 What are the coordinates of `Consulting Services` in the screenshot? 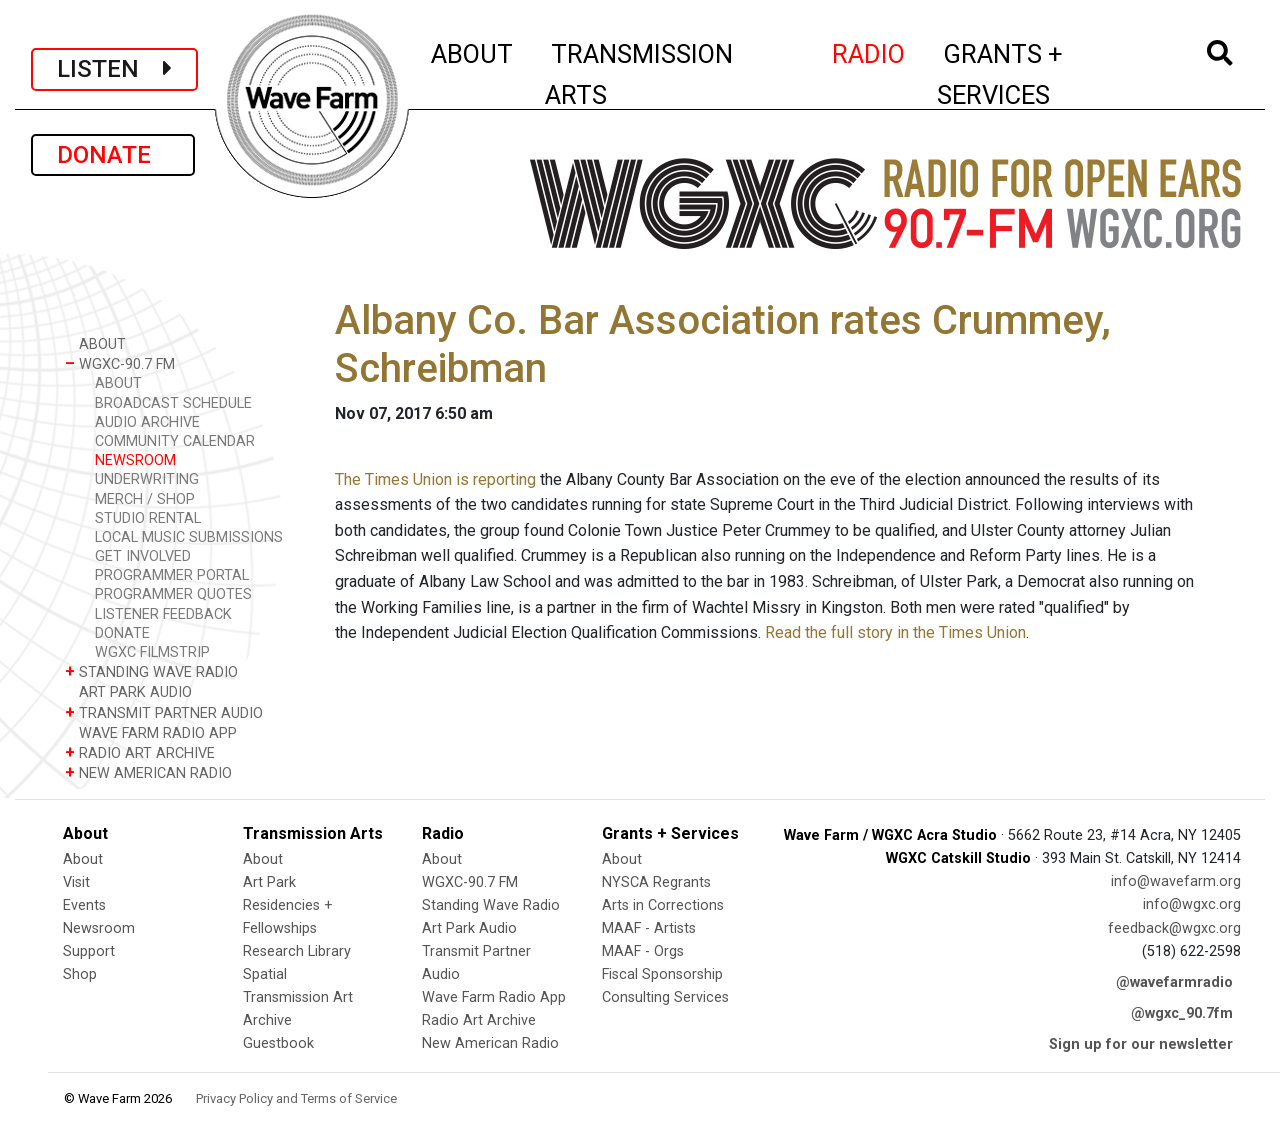 It's located at (665, 997).